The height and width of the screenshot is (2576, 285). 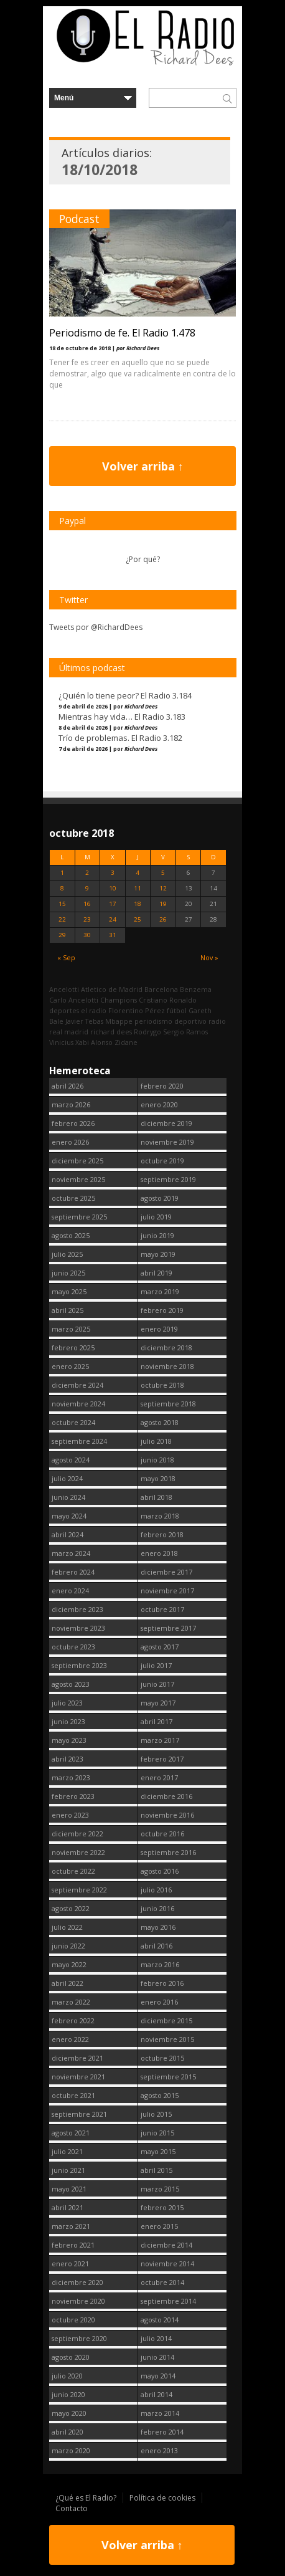 I want to click on diciembre 2024, so click(x=77, y=1385).